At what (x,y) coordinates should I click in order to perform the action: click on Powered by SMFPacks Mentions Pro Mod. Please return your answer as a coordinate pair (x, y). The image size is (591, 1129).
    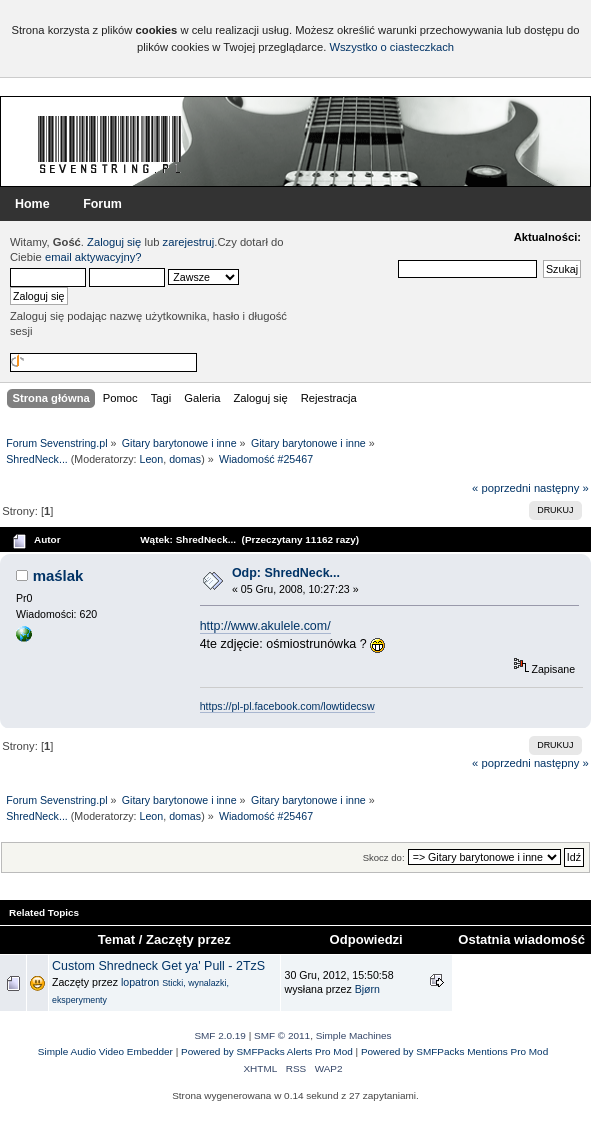
    Looking at the image, I should click on (454, 1051).